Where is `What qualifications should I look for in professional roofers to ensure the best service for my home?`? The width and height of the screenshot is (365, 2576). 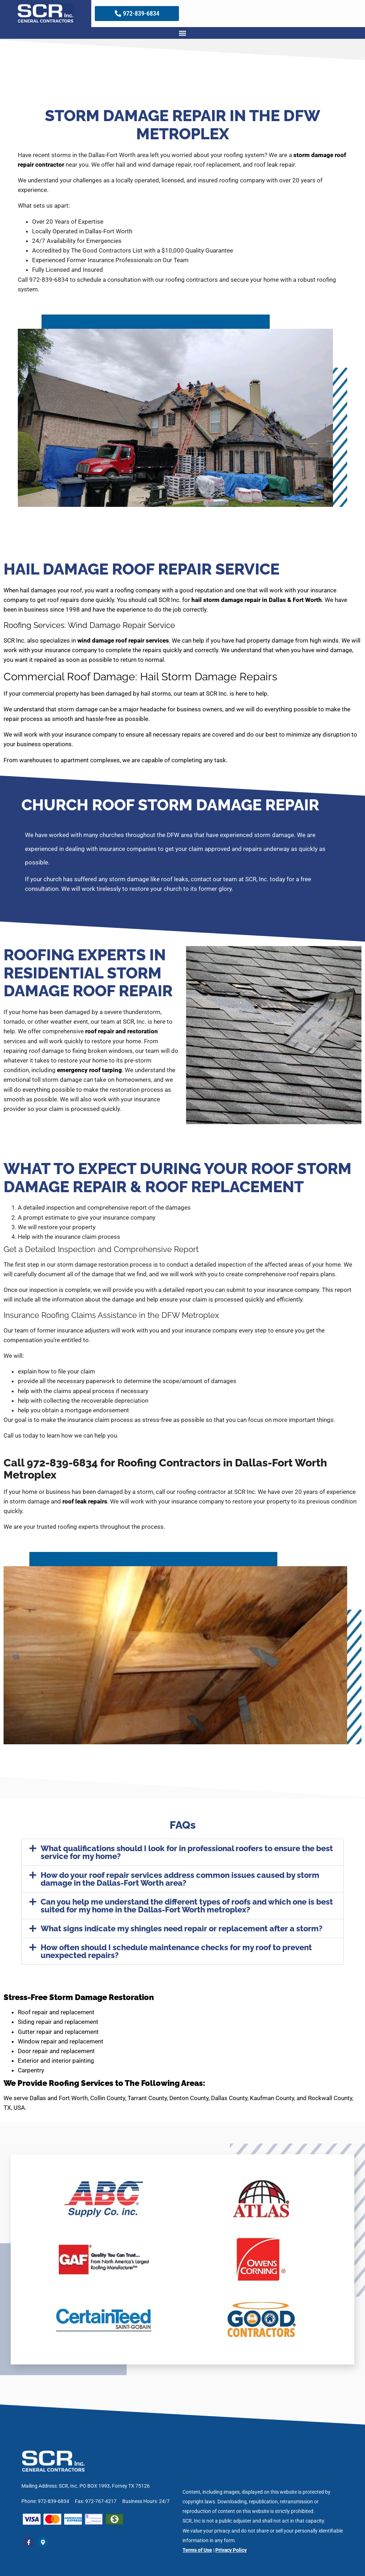
What qualifications should I look for in professional roofers to ensure the best service for my home? is located at coordinates (187, 1852).